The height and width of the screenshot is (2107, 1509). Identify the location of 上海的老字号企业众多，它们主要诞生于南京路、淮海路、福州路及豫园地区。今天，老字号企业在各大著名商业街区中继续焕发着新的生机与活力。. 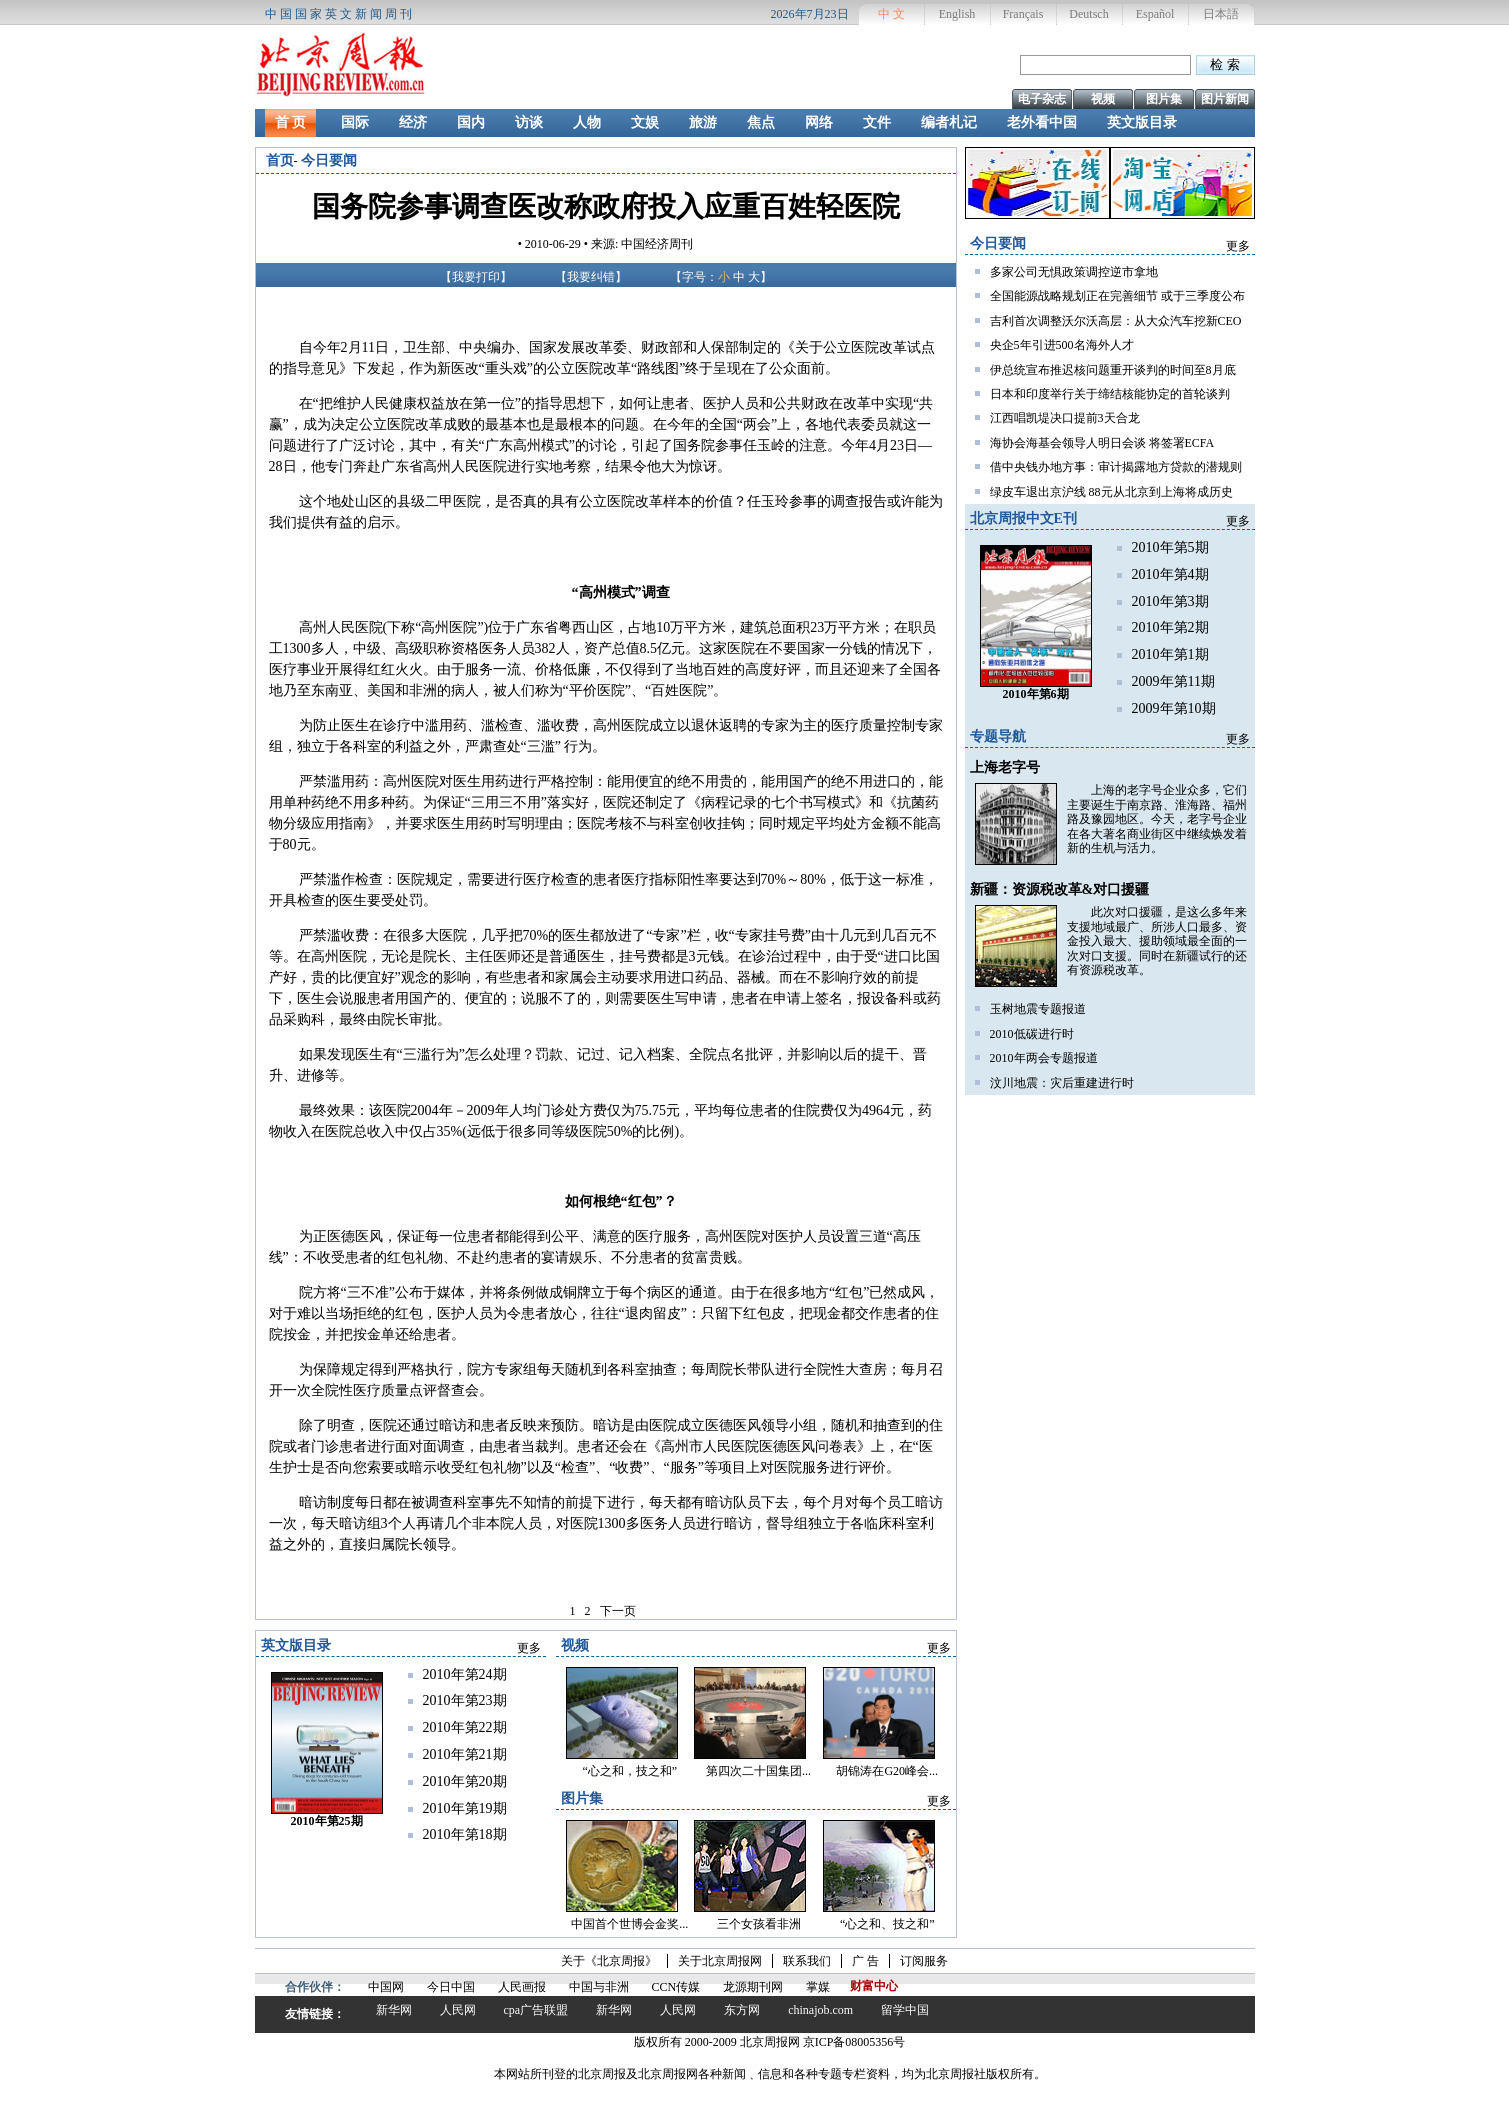
(1157, 819).